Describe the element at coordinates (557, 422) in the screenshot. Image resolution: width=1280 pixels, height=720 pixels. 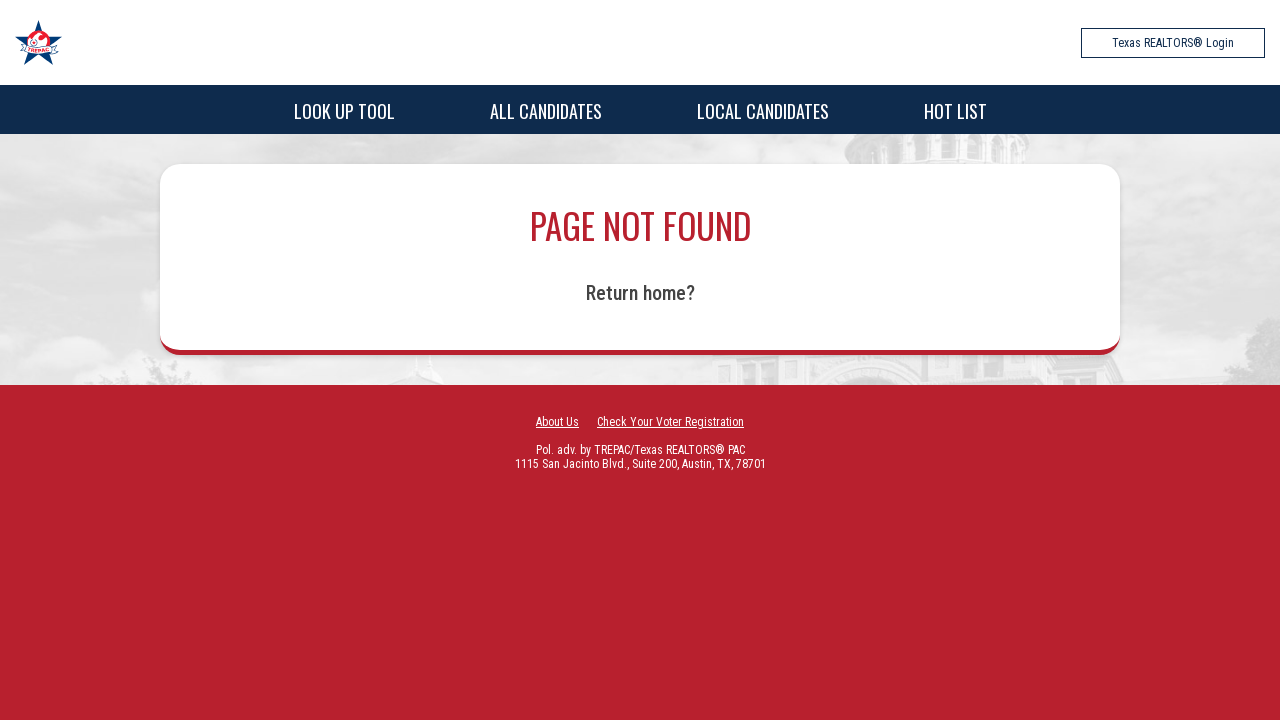
I see `About Us` at that location.